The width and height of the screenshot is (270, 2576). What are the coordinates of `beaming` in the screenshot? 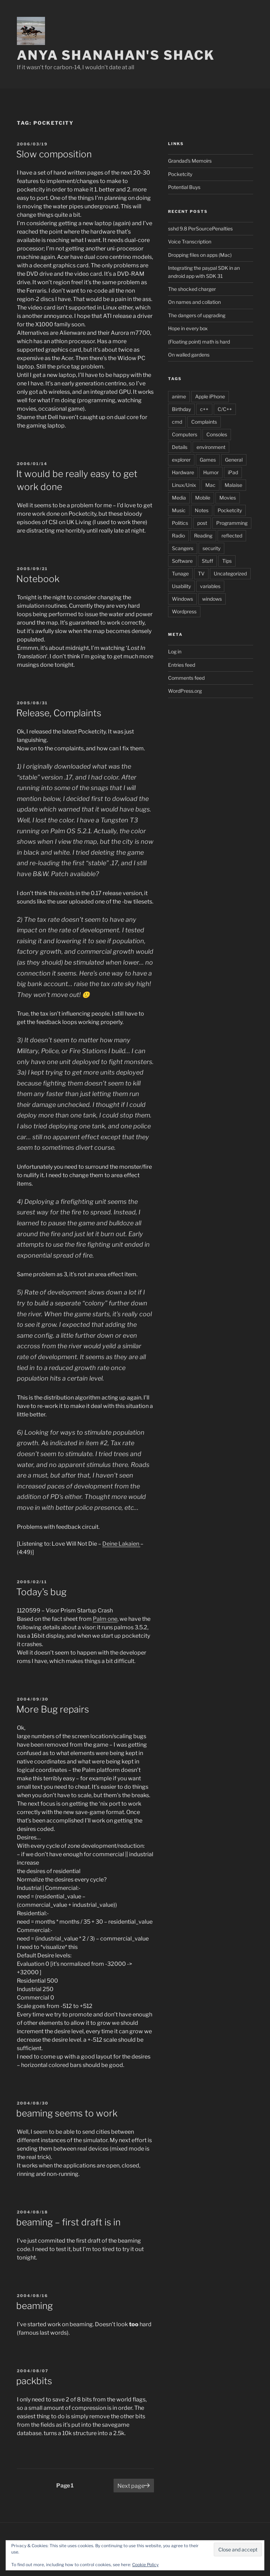 It's located at (34, 2305).